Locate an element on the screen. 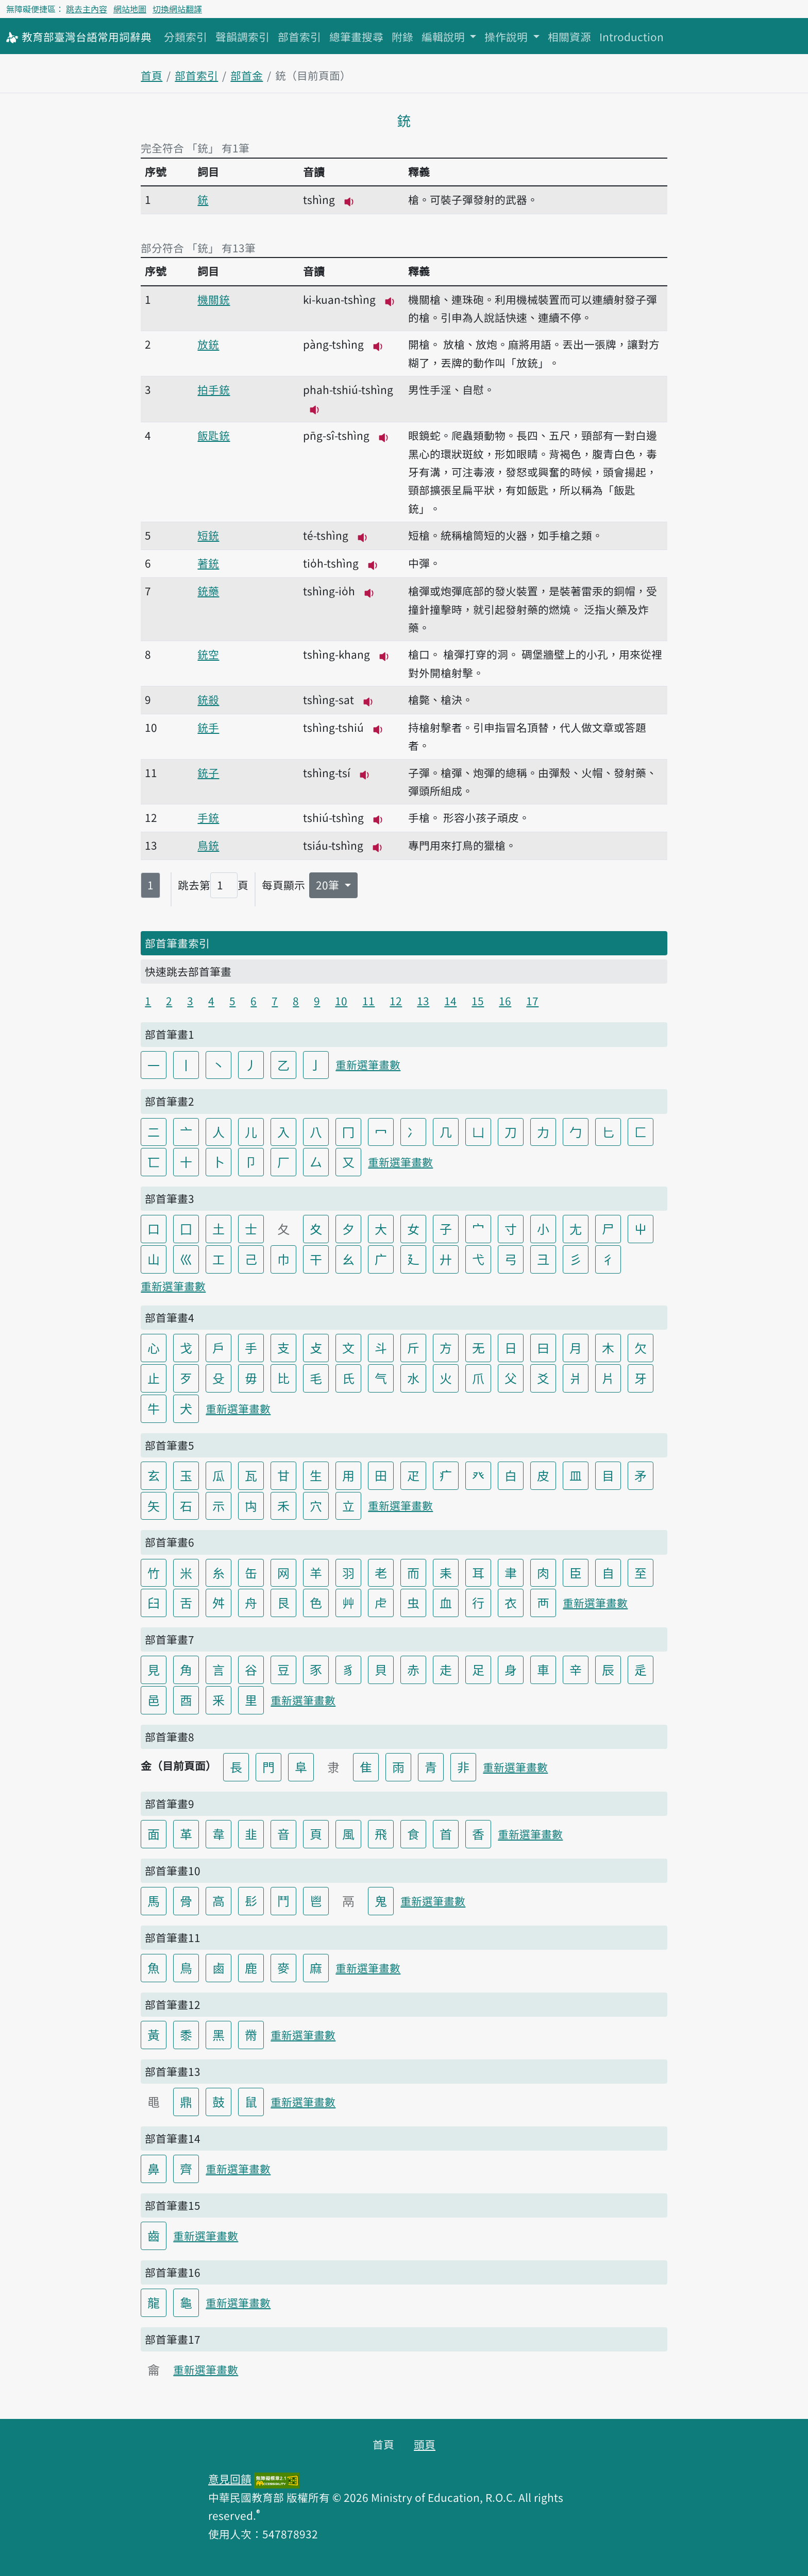 The height and width of the screenshot is (2576, 808). 20筆 is located at coordinates (329, 884).